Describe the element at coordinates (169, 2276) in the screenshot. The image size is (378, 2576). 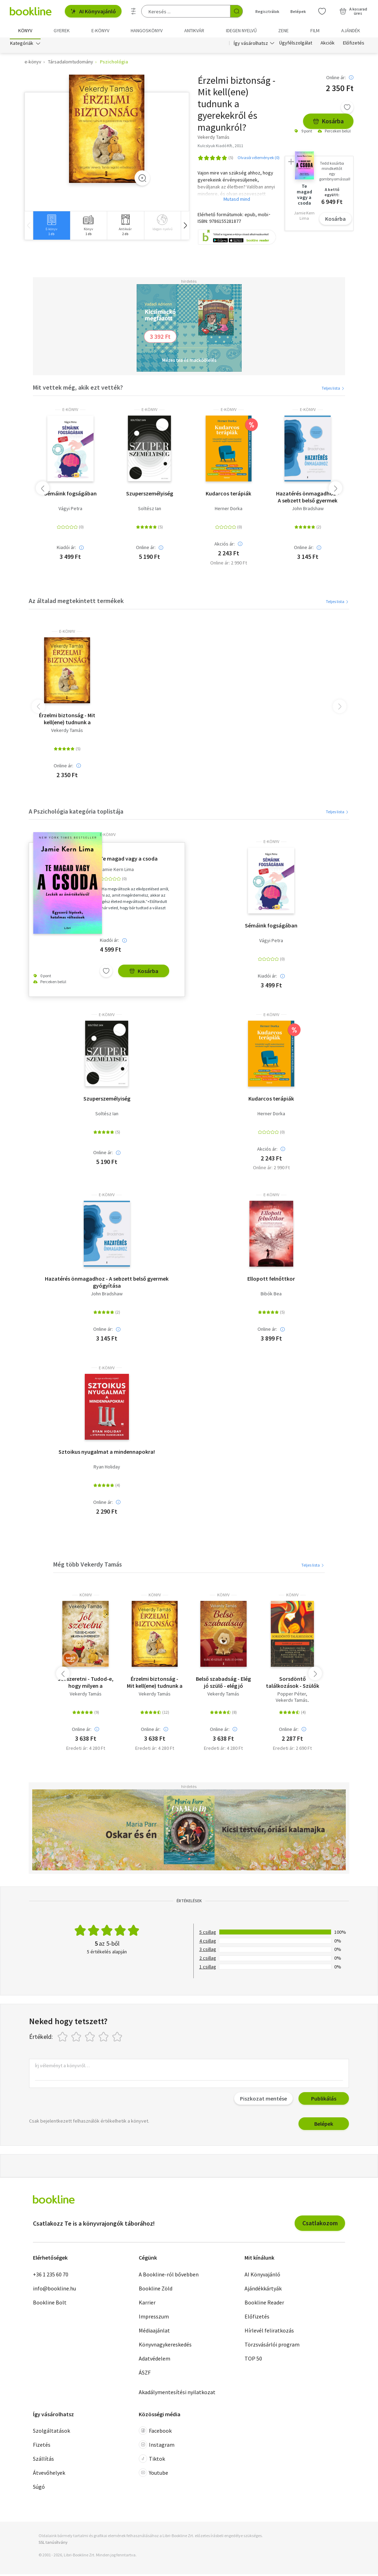
I see `A Bookline-ról bővebben` at that location.